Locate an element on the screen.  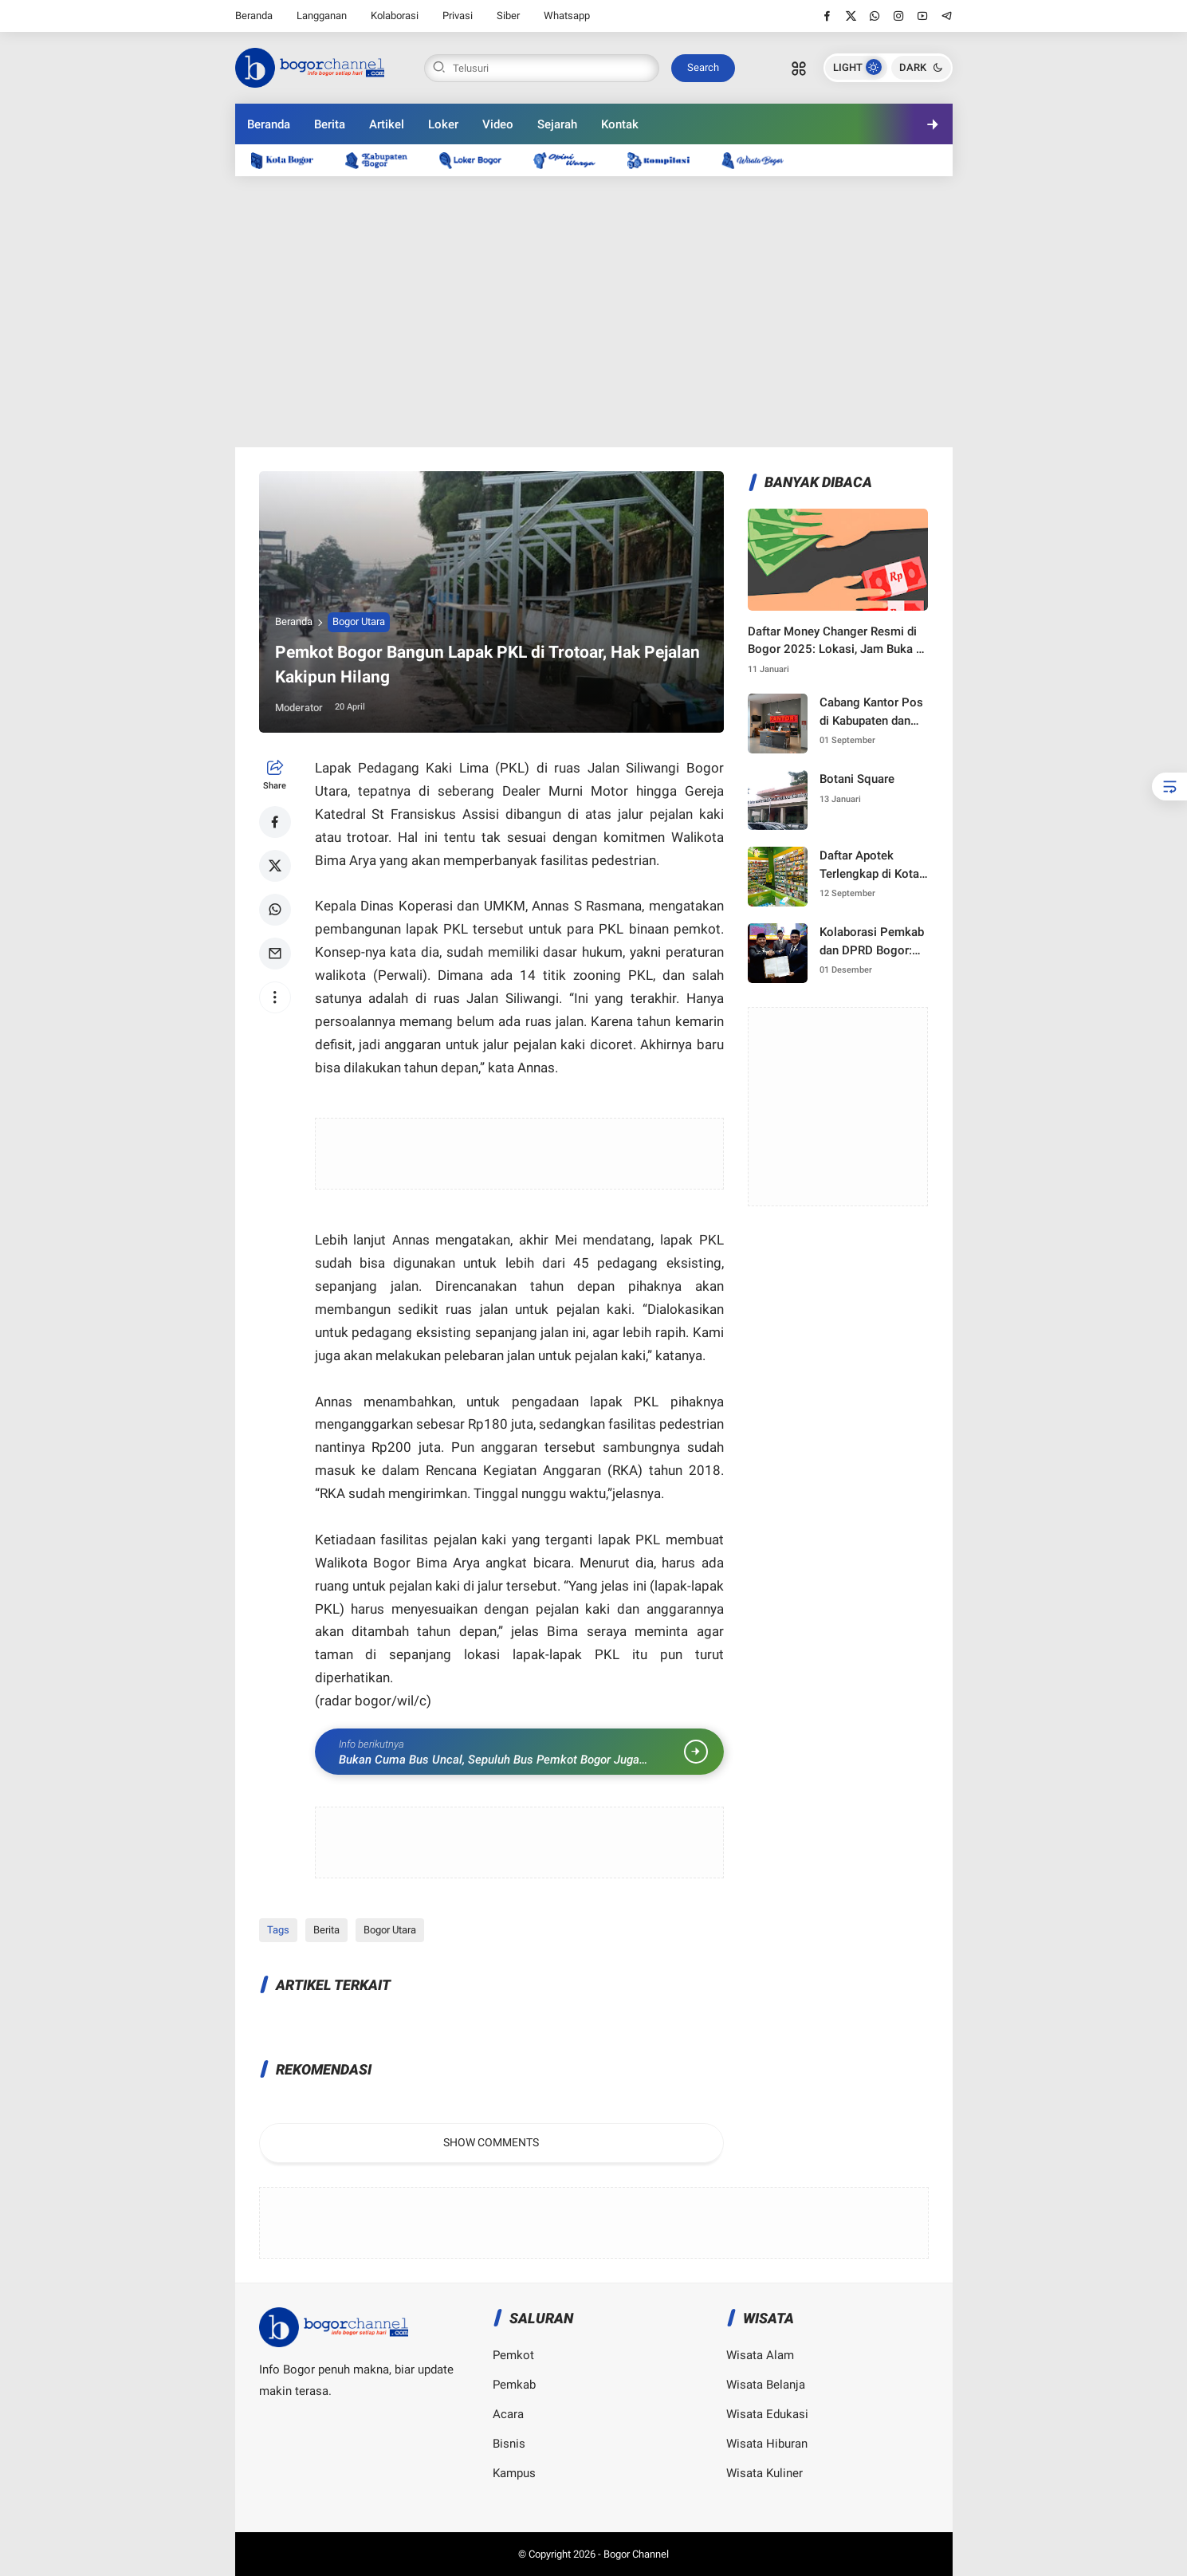
Show Comments is located at coordinates (491, 2142).